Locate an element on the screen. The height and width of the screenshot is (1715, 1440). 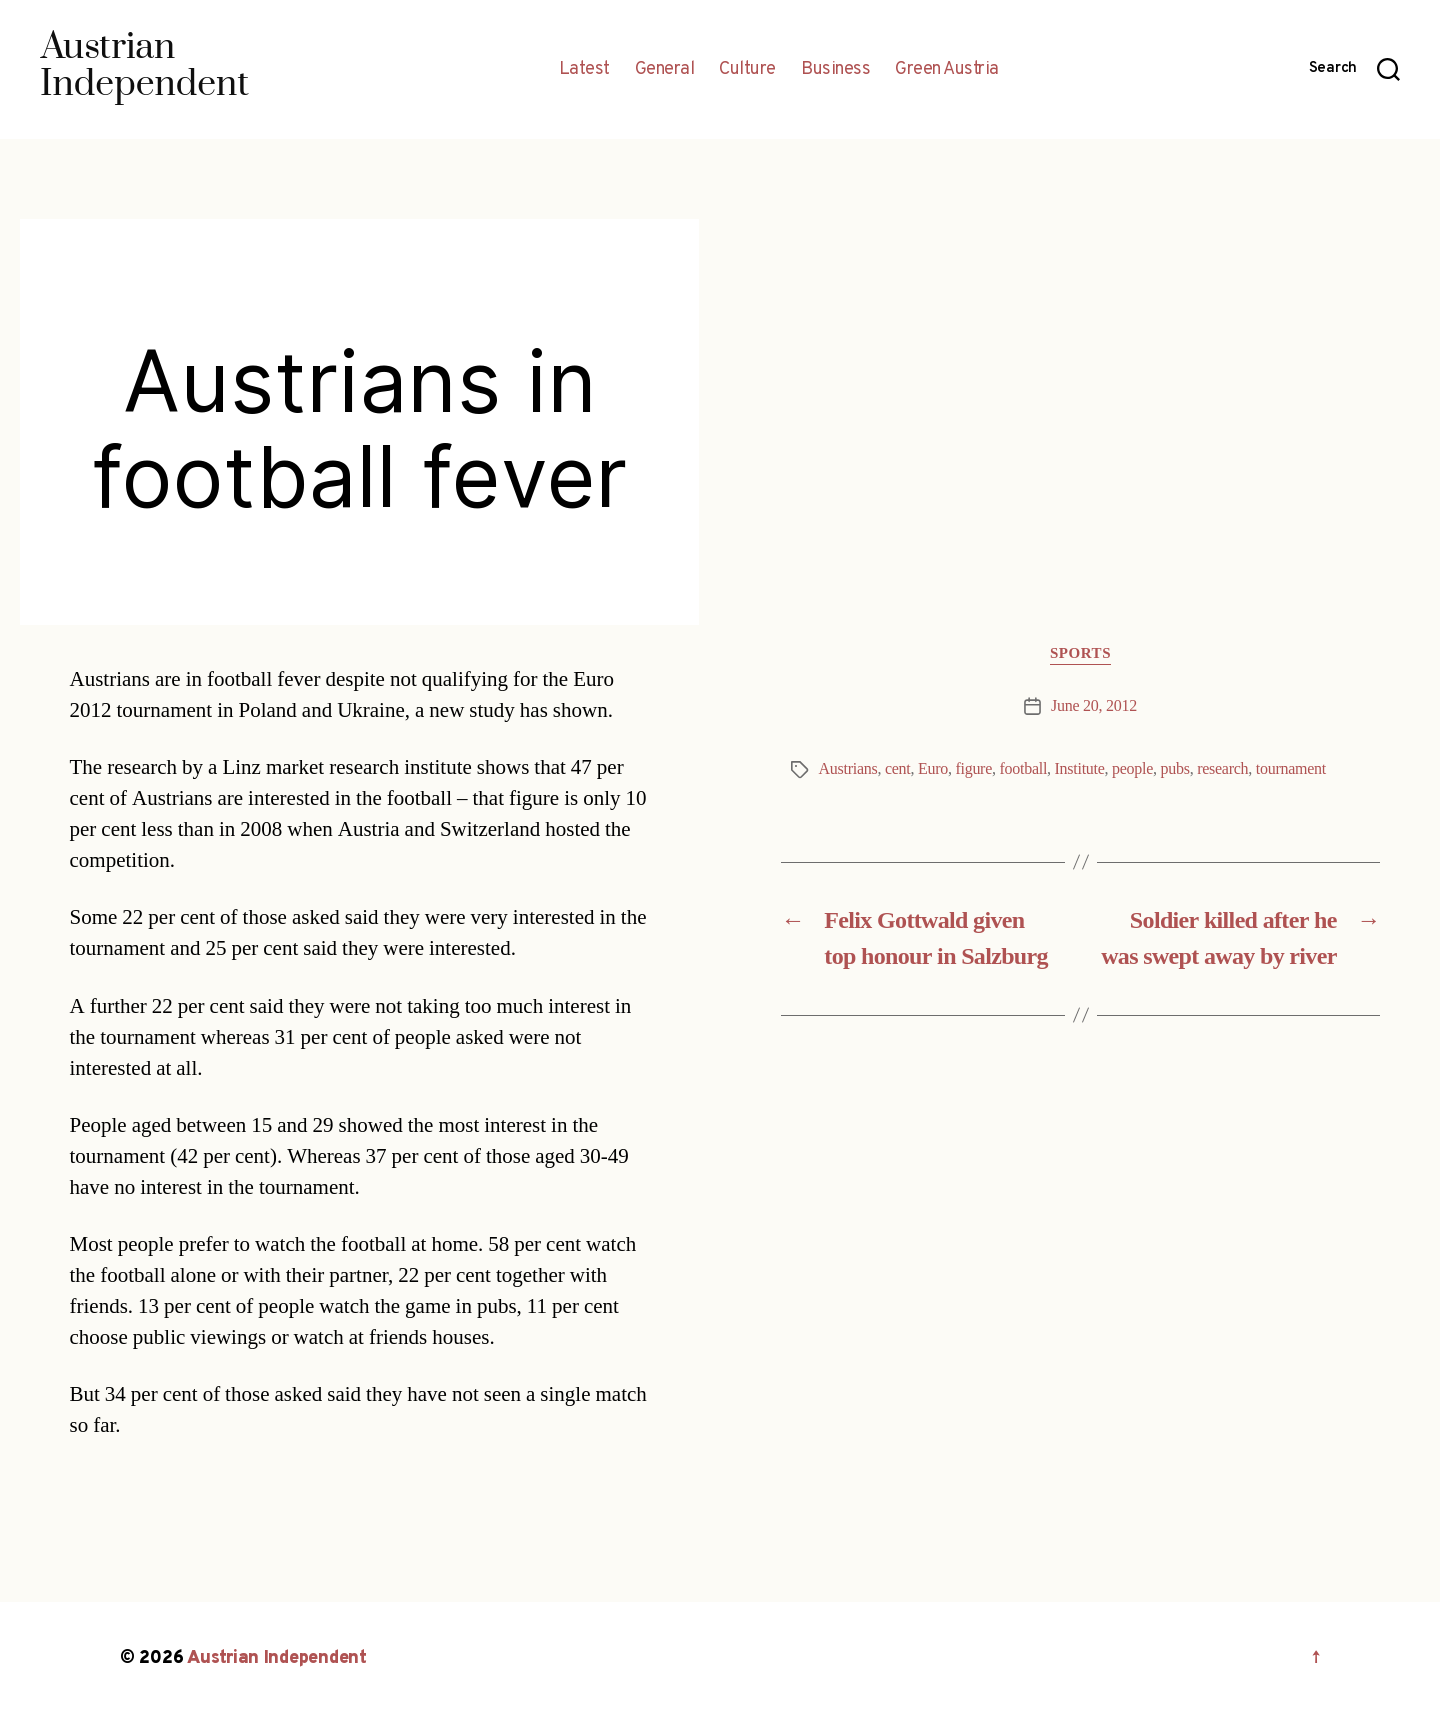
tournament is located at coordinates (1291, 769).